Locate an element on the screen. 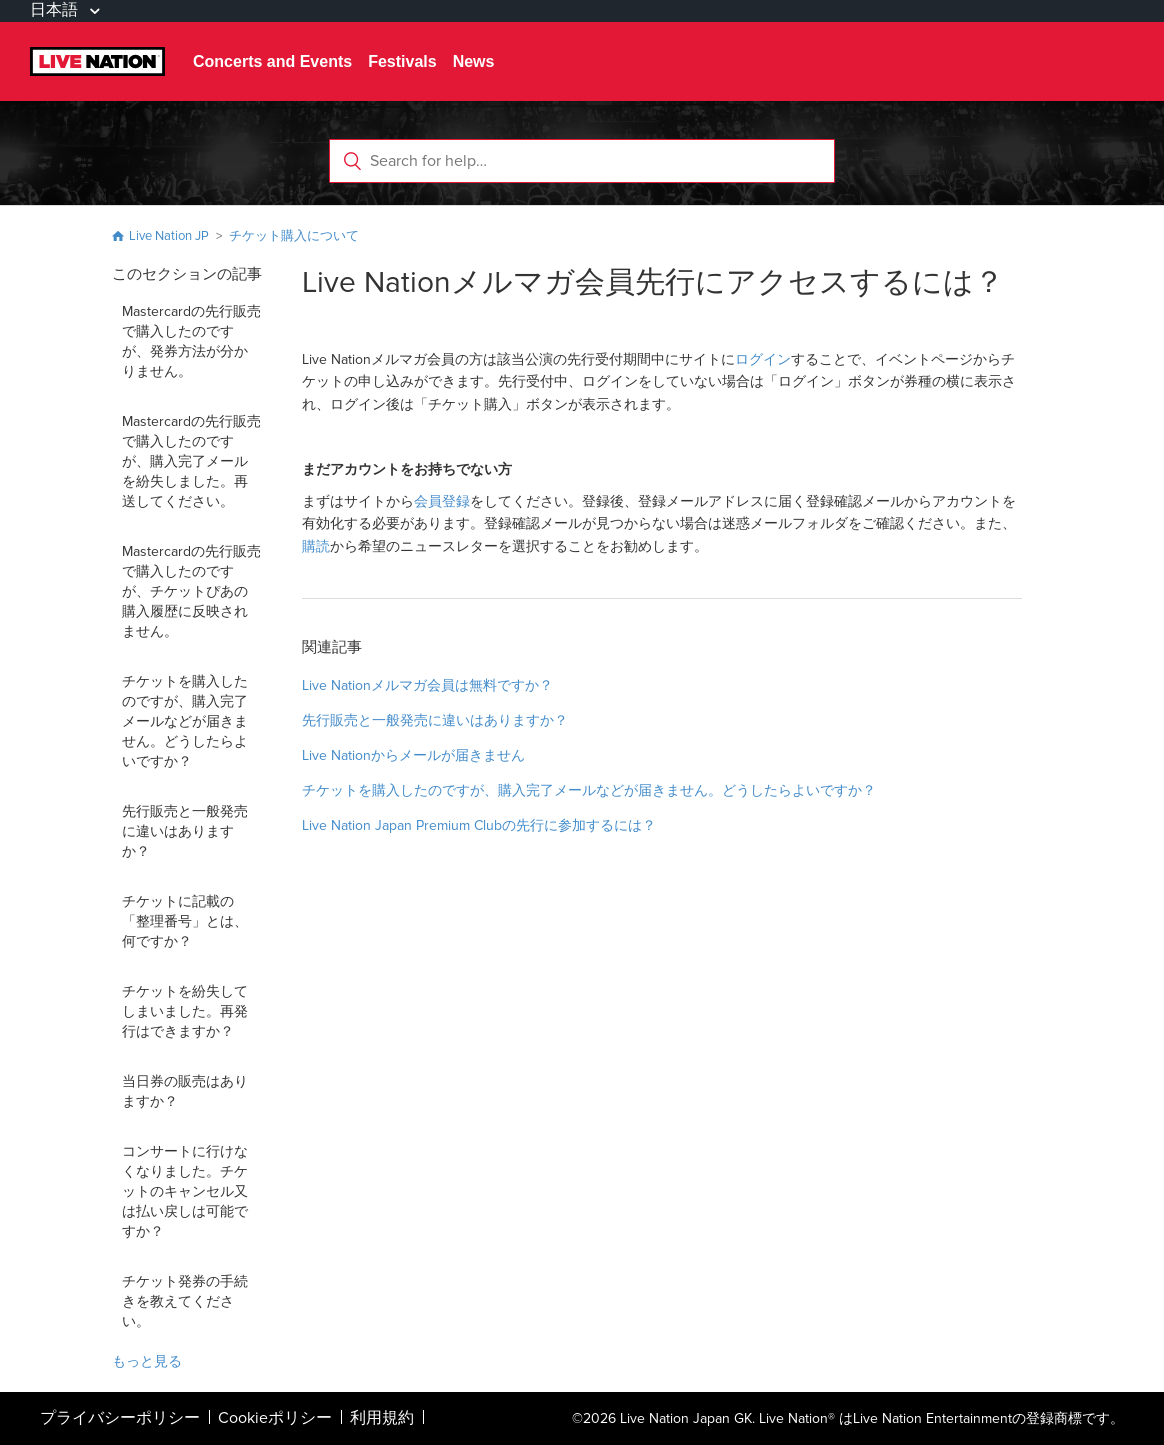  もっと見る is located at coordinates (147, 1361).